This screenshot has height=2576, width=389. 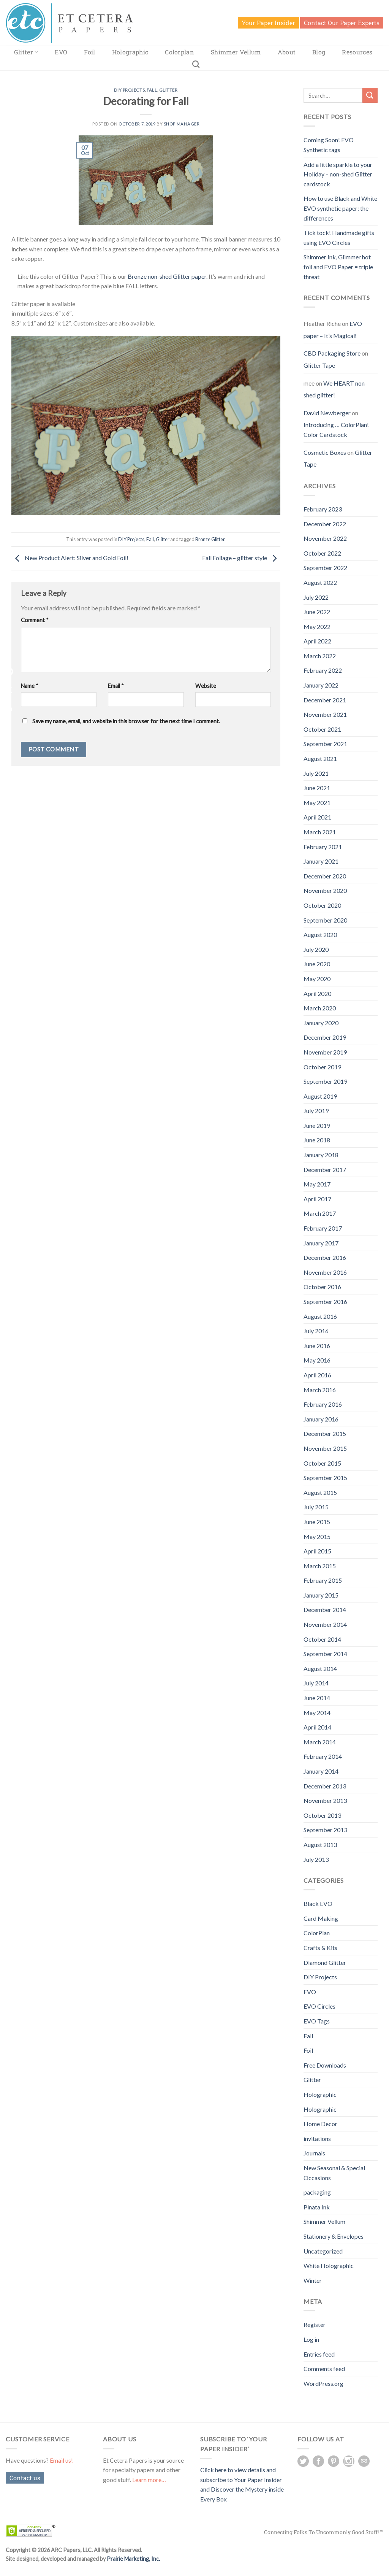 What do you see at coordinates (335, 389) in the screenshot?
I see `We HEART non-shed glitter!` at bounding box center [335, 389].